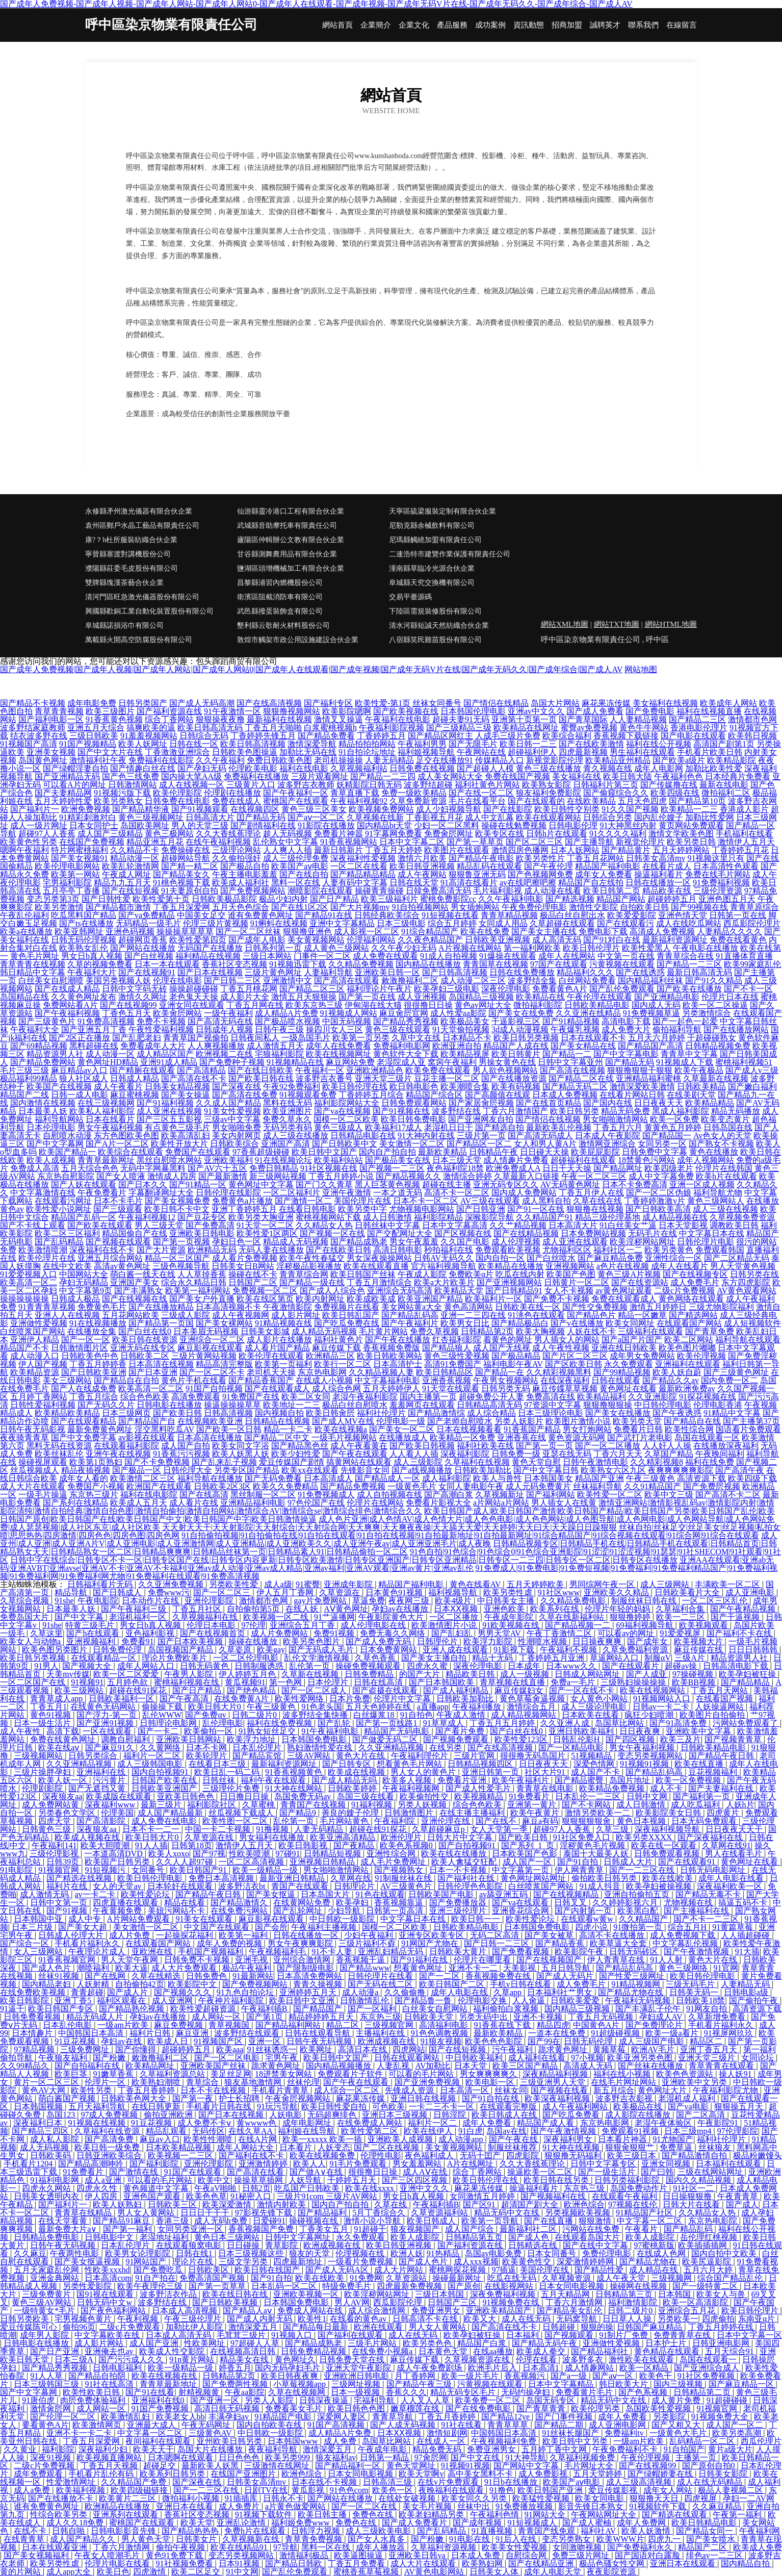  I want to click on 国产精品香蕉国产, so click(261, 1380).